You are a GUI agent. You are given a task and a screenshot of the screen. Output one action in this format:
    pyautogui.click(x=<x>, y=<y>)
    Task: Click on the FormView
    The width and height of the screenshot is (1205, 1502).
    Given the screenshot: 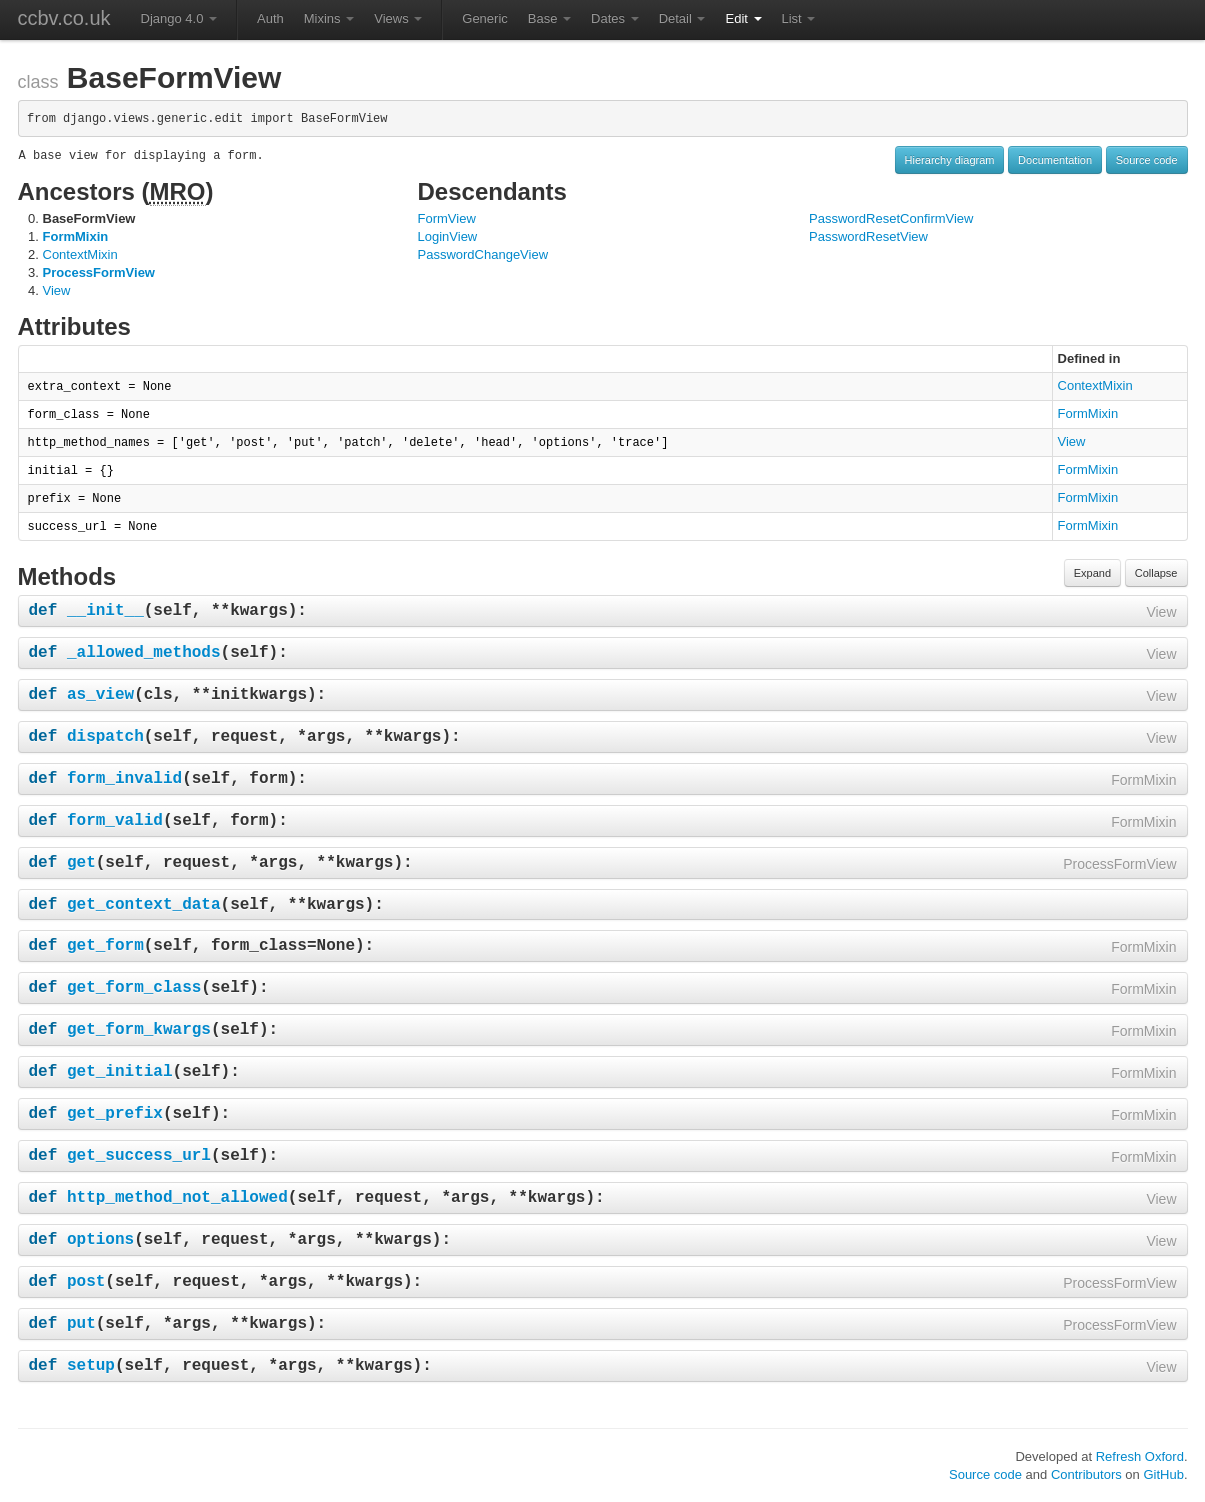 What is the action you would take?
    pyautogui.click(x=447, y=218)
    